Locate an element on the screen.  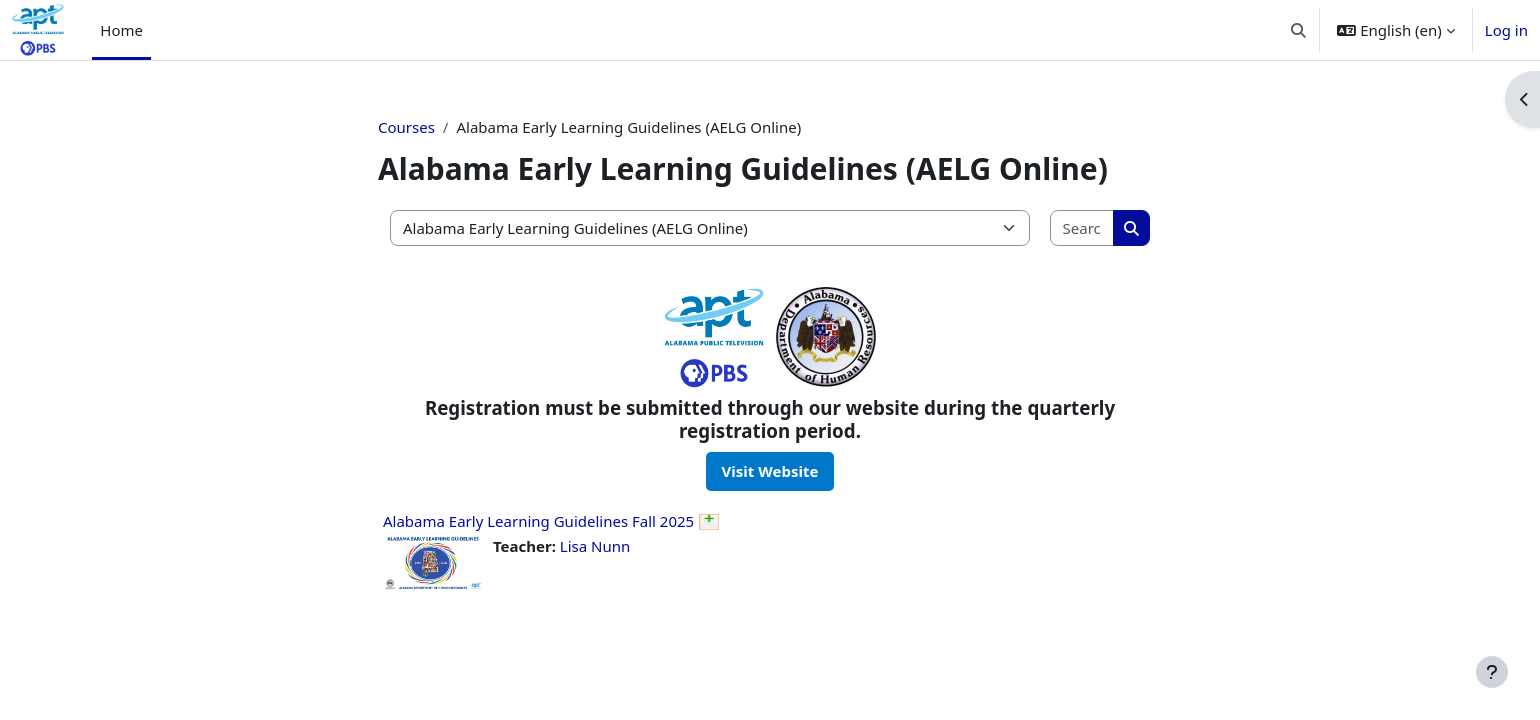
[button] is located at coordinates (1298, 30).